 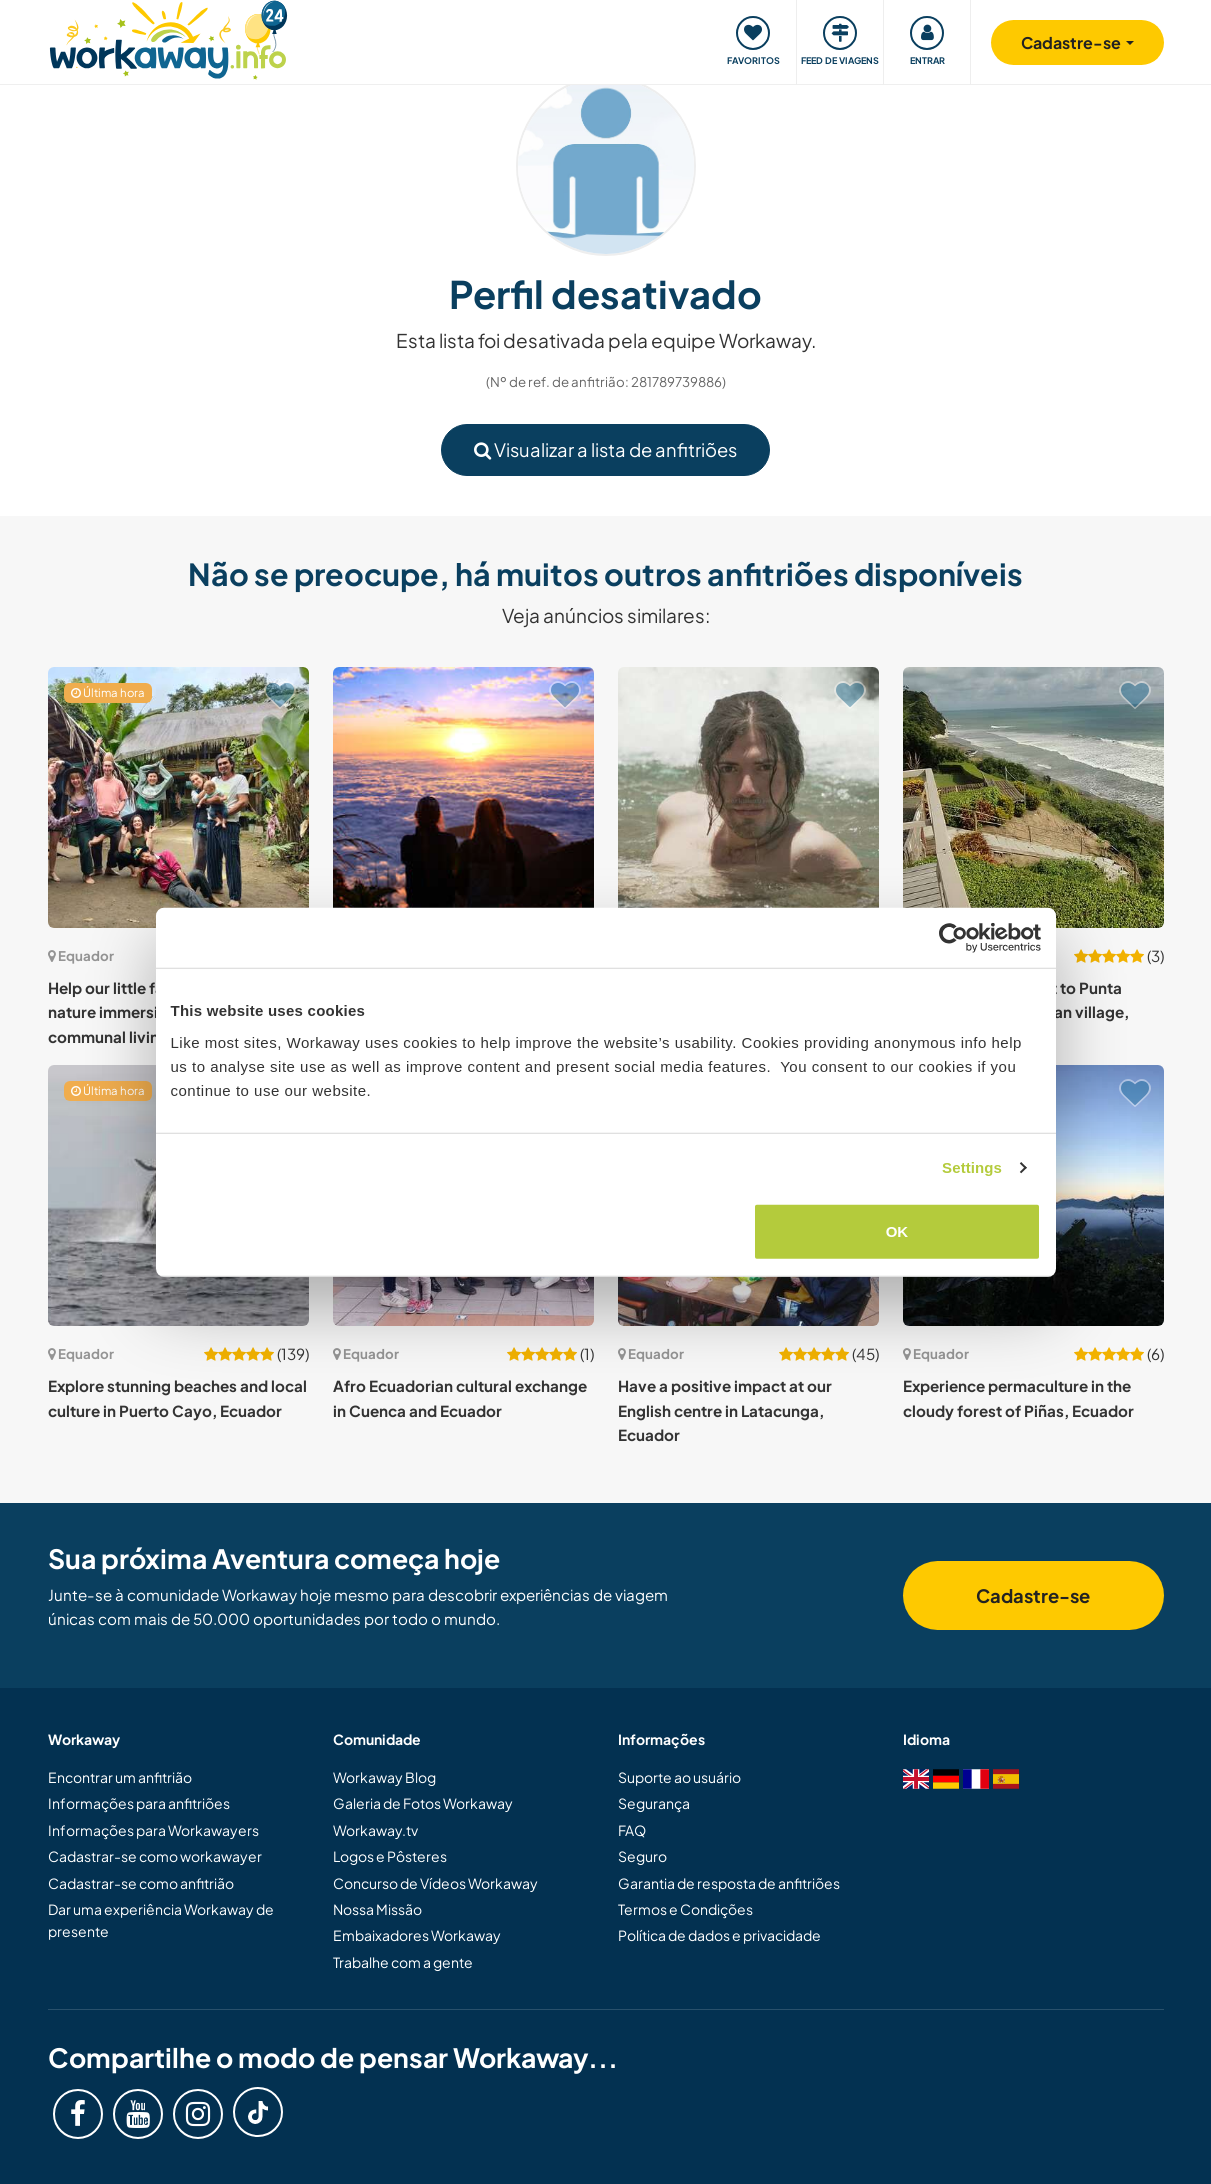 What do you see at coordinates (423, 1803) in the screenshot?
I see `Galeria de Fotos Workaway` at bounding box center [423, 1803].